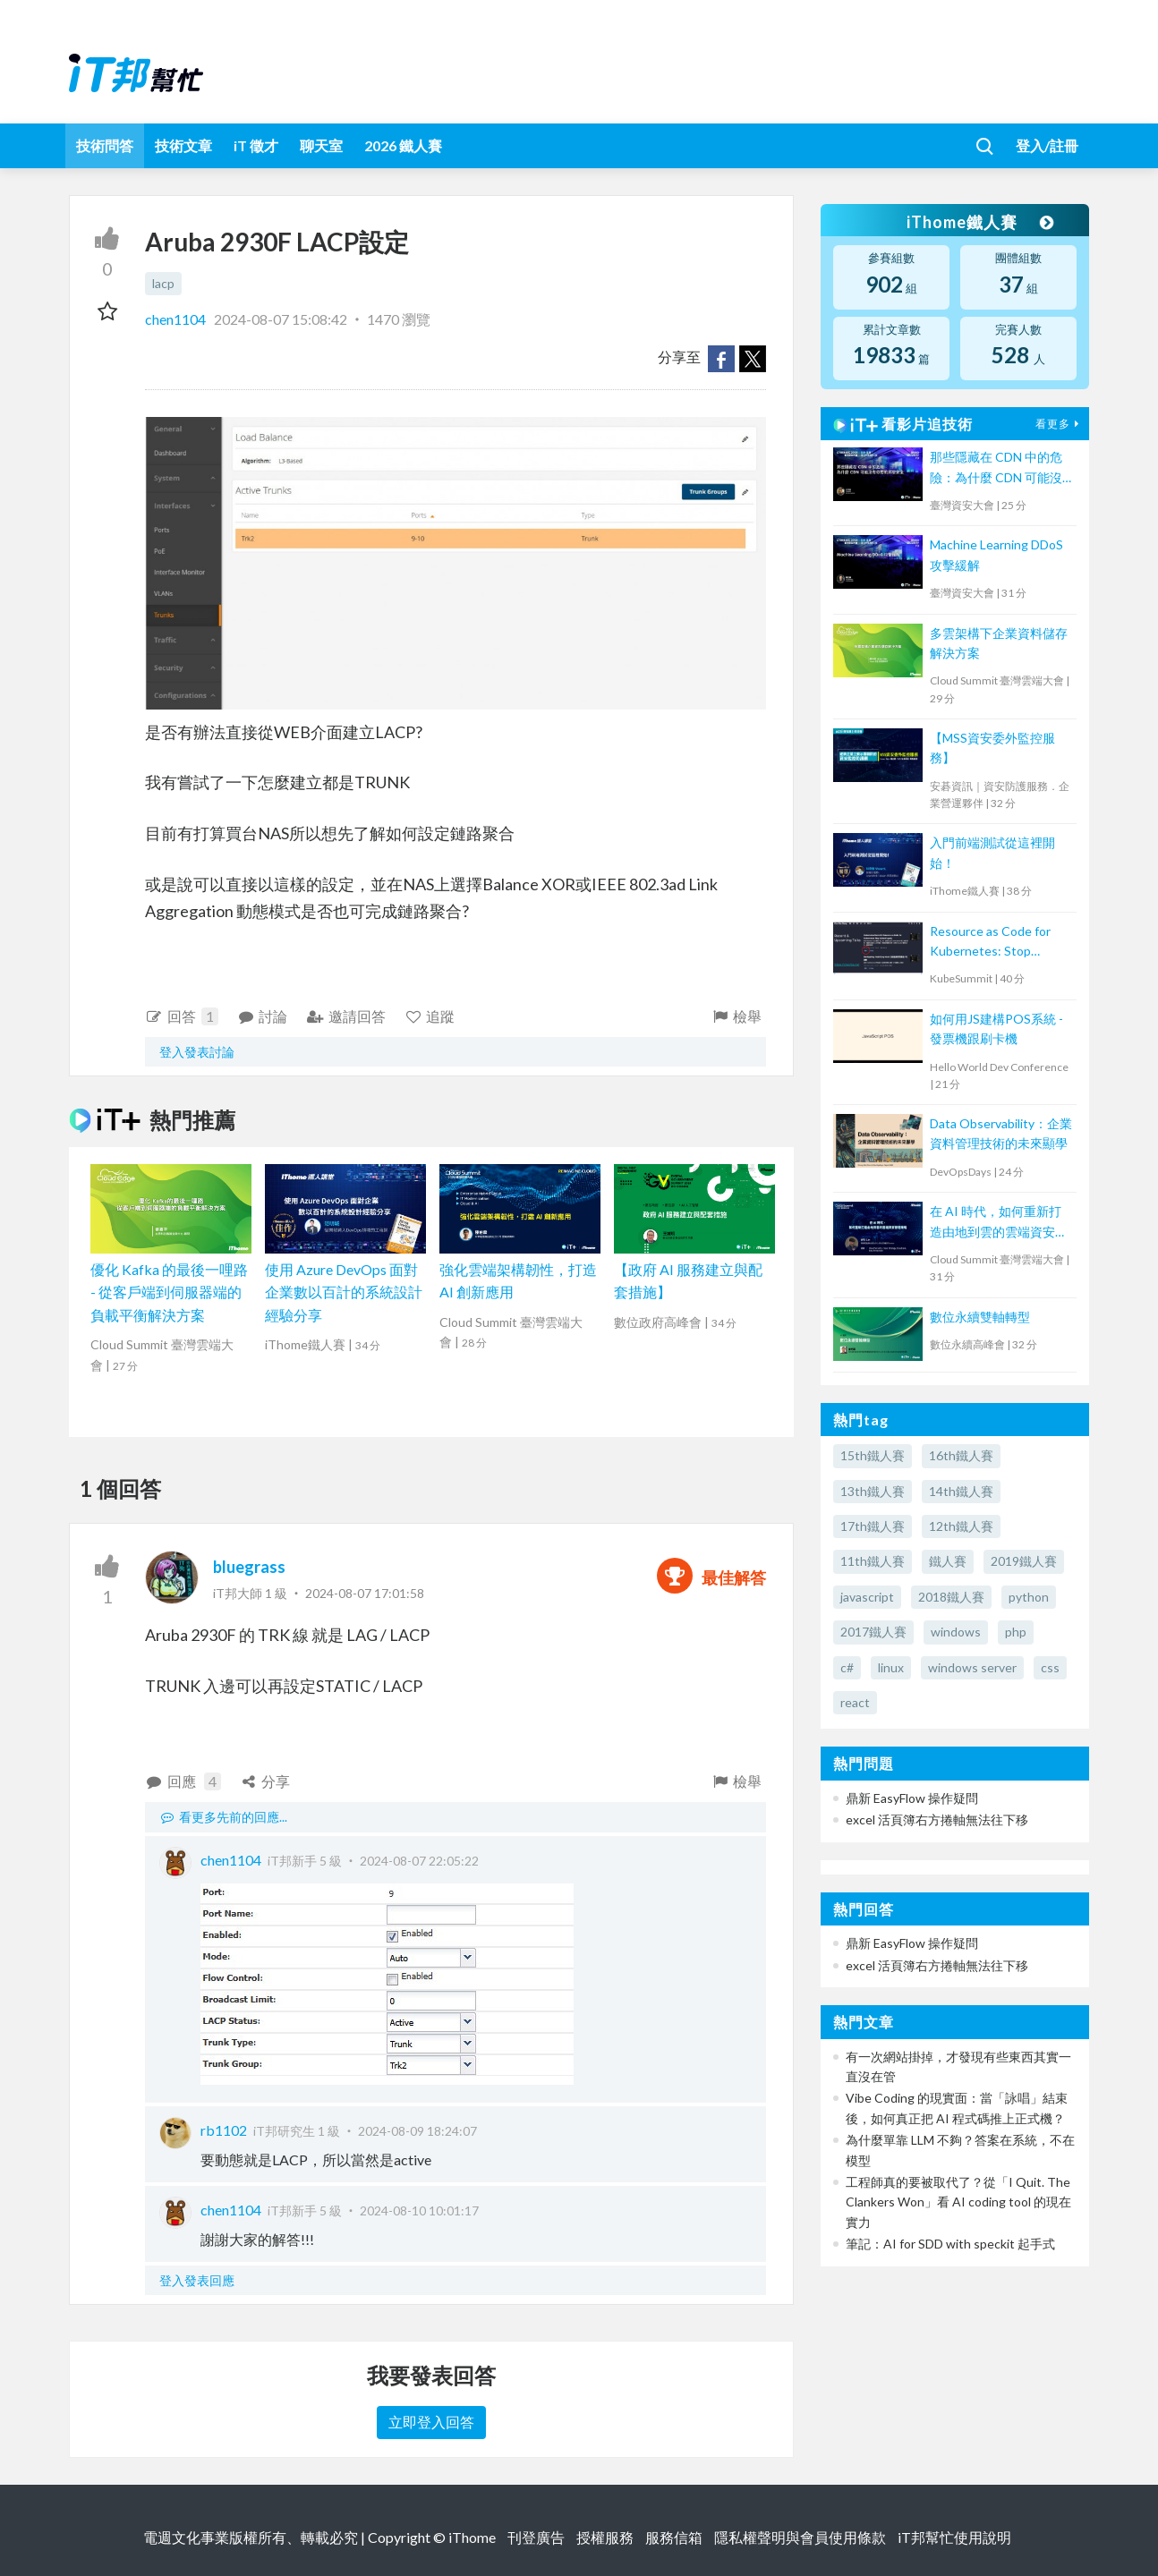 The height and width of the screenshot is (2576, 1158). Describe the element at coordinates (346, 1015) in the screenshot. I see `邀請回答` at that location.